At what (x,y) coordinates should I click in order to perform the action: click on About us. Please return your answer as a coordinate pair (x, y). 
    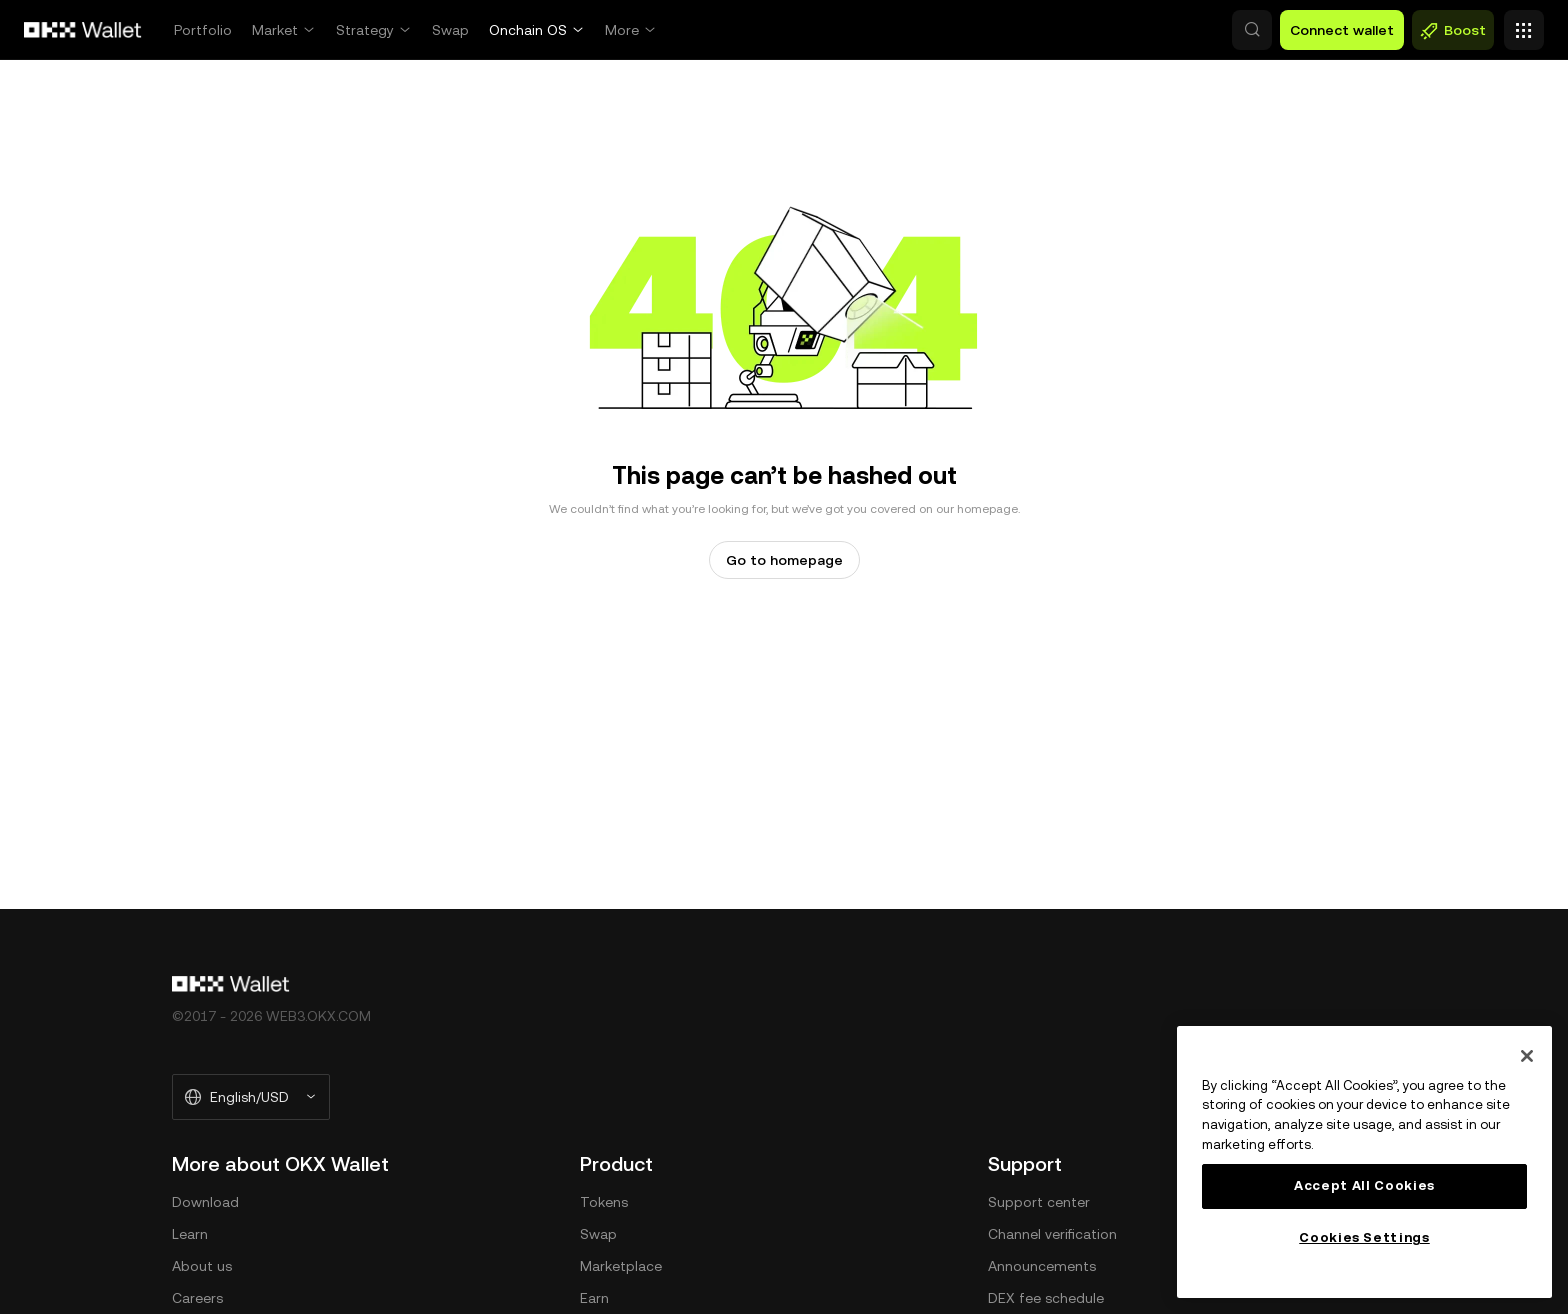
    Looking at the image, I should click on (202, 1266).